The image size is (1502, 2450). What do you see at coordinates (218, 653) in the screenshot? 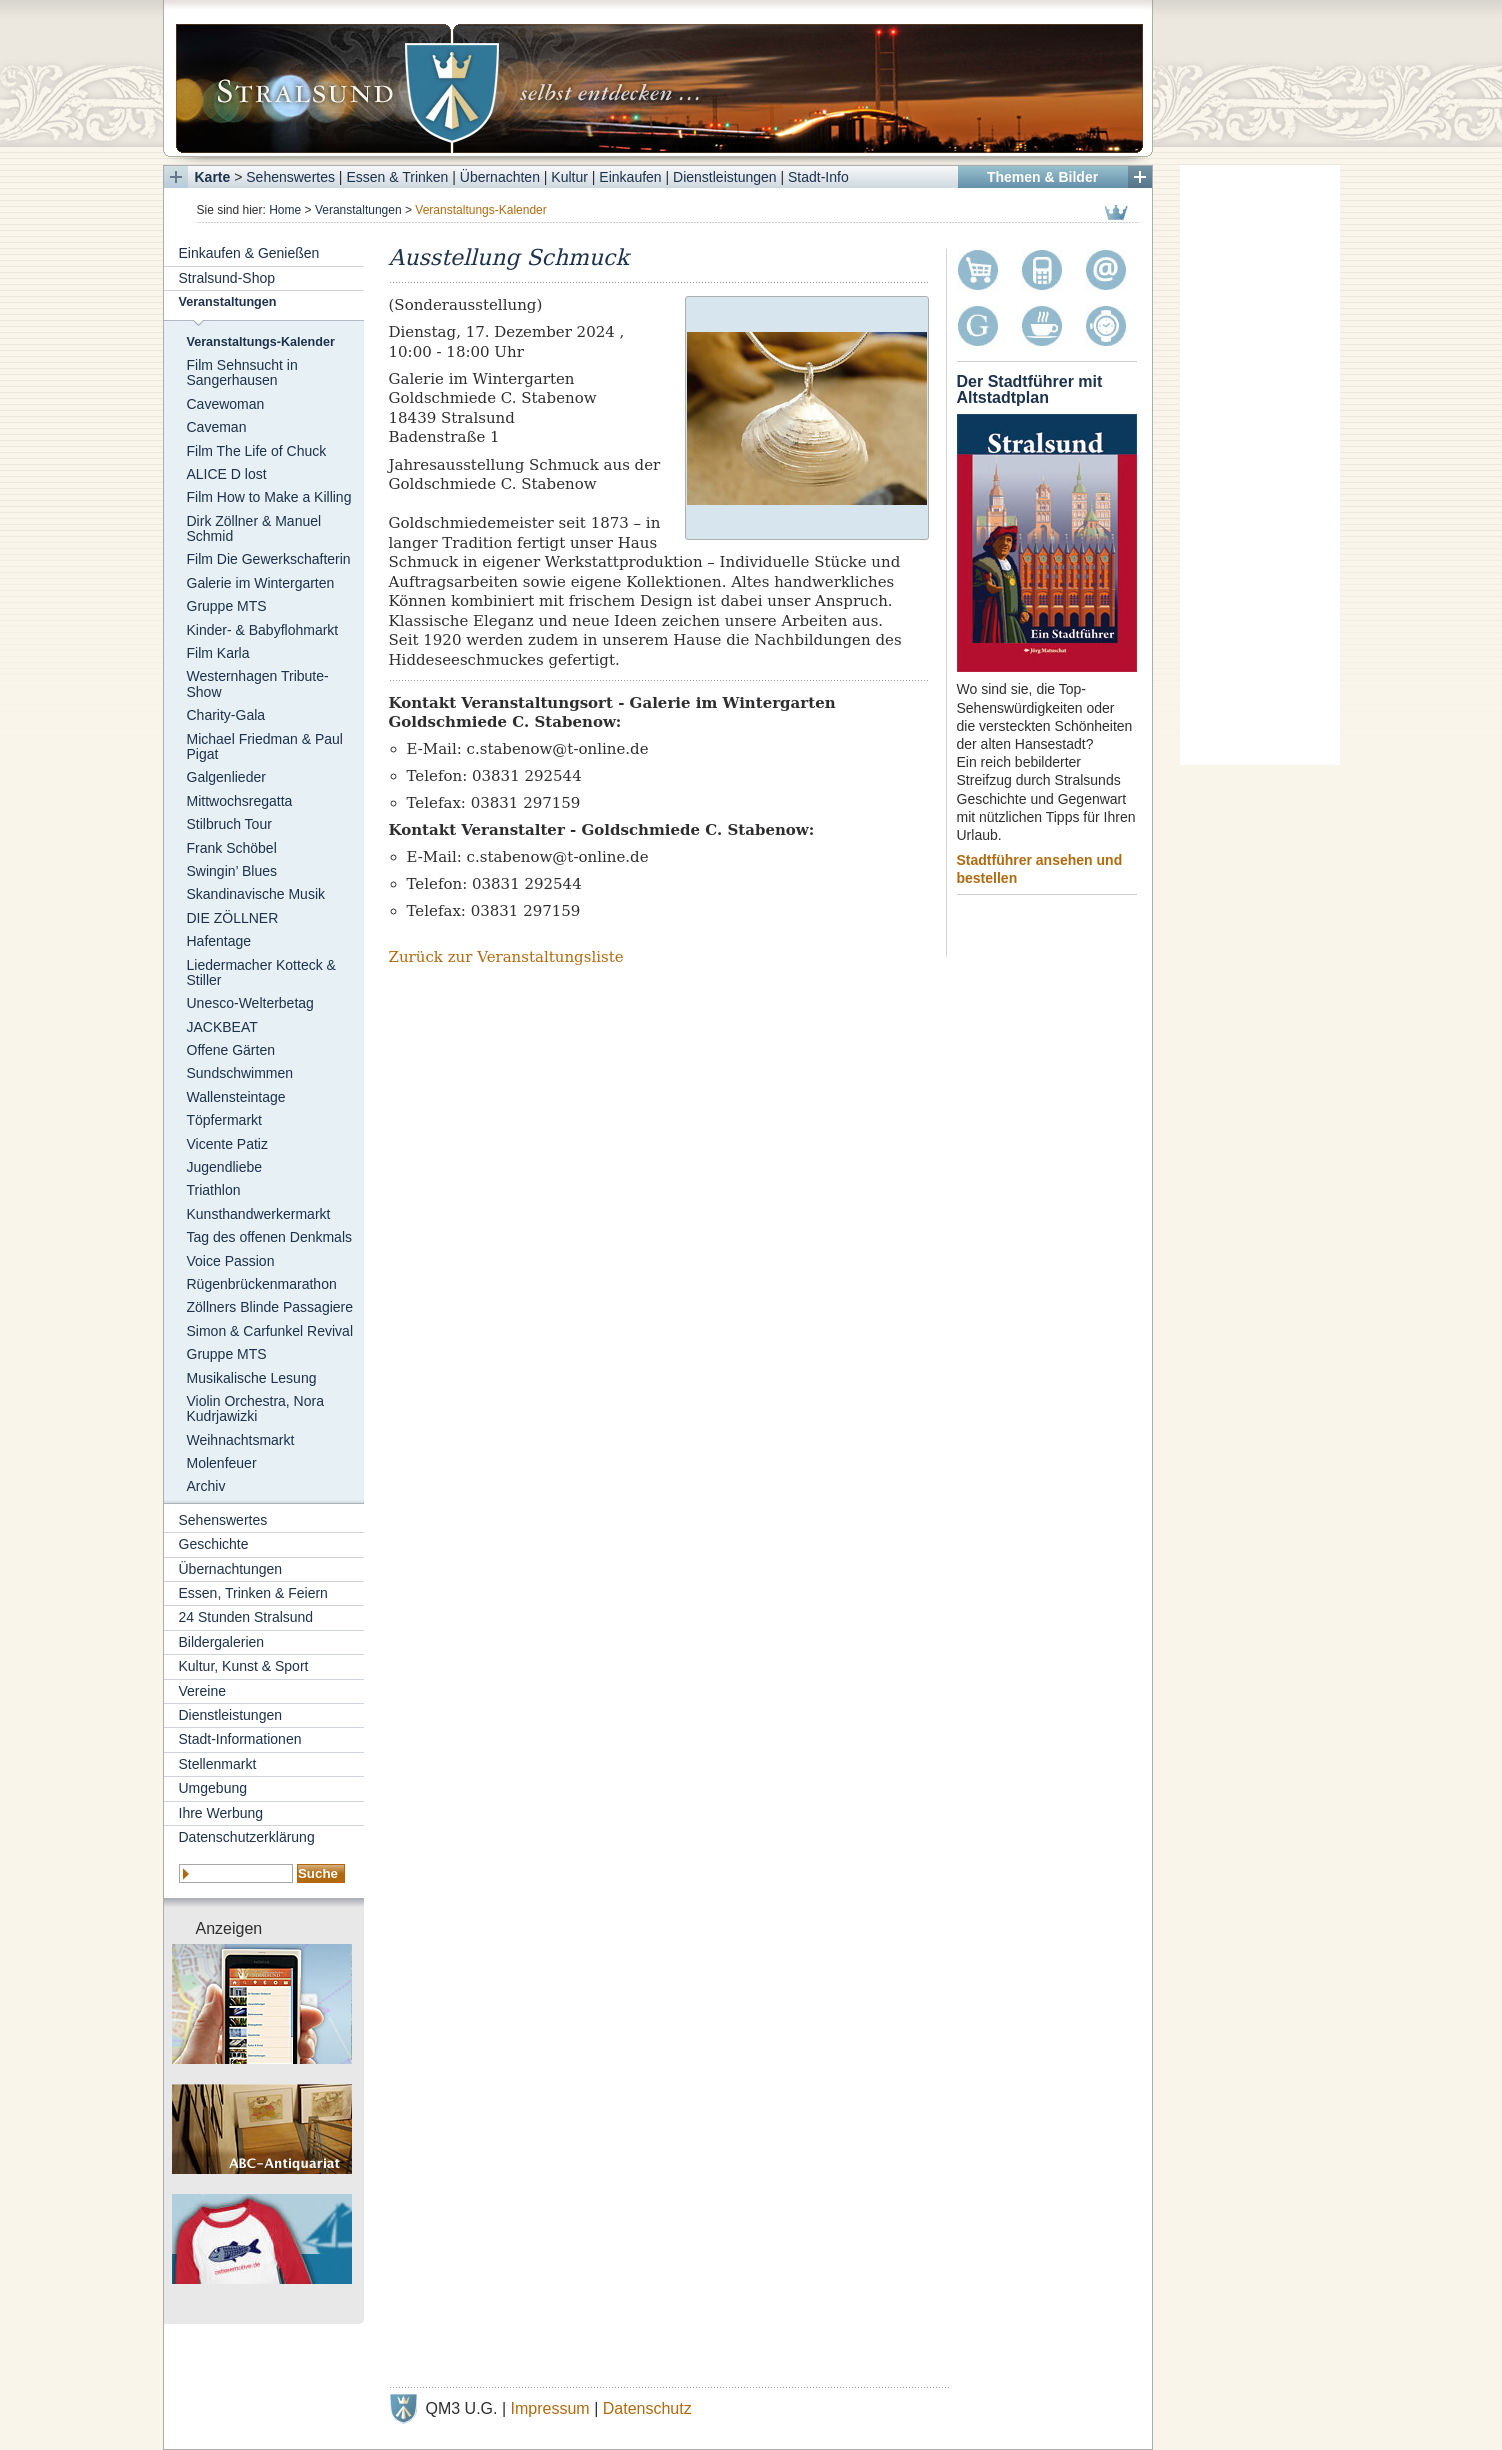
I see `Film Karla` at bounding box center [218, 653].